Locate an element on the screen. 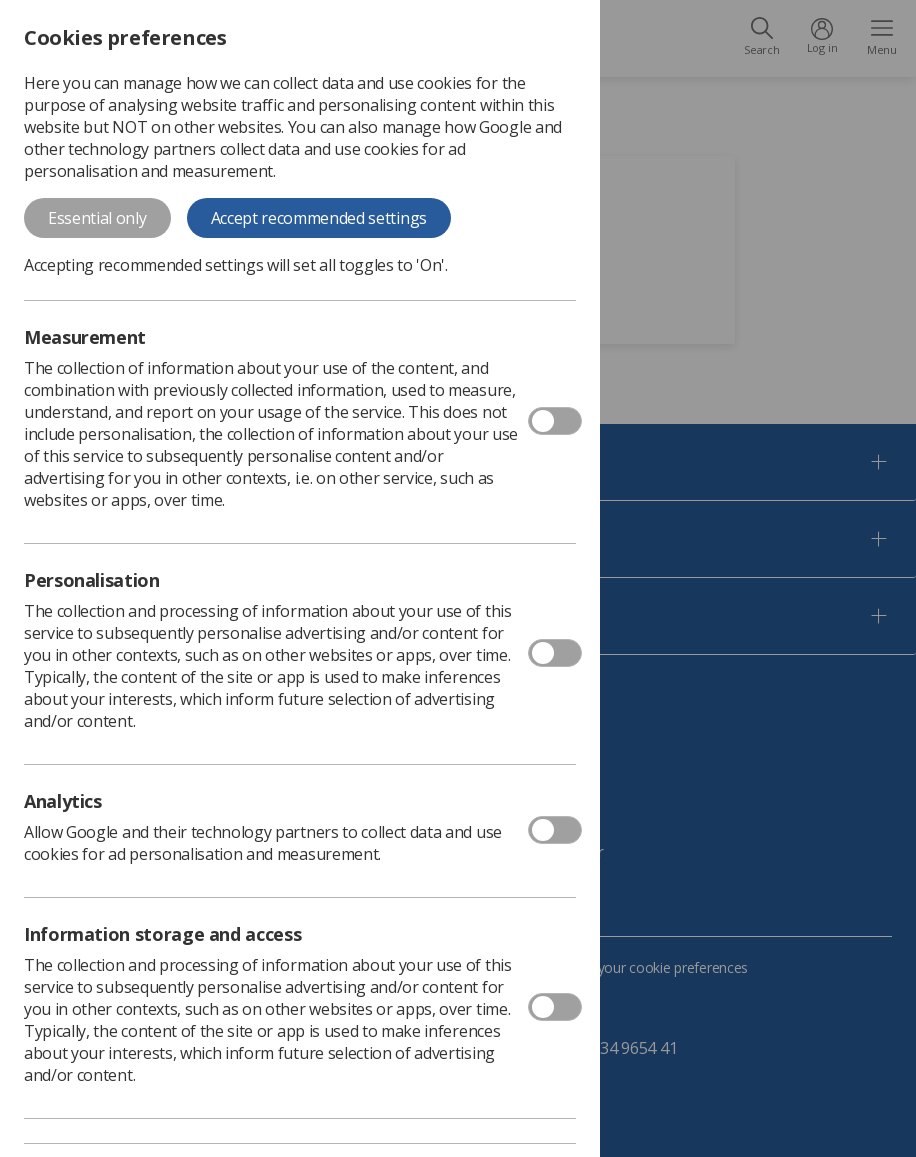 This screenshot has width=916, height=1157. Accept recommended settings is located at coordinates (319, 218).